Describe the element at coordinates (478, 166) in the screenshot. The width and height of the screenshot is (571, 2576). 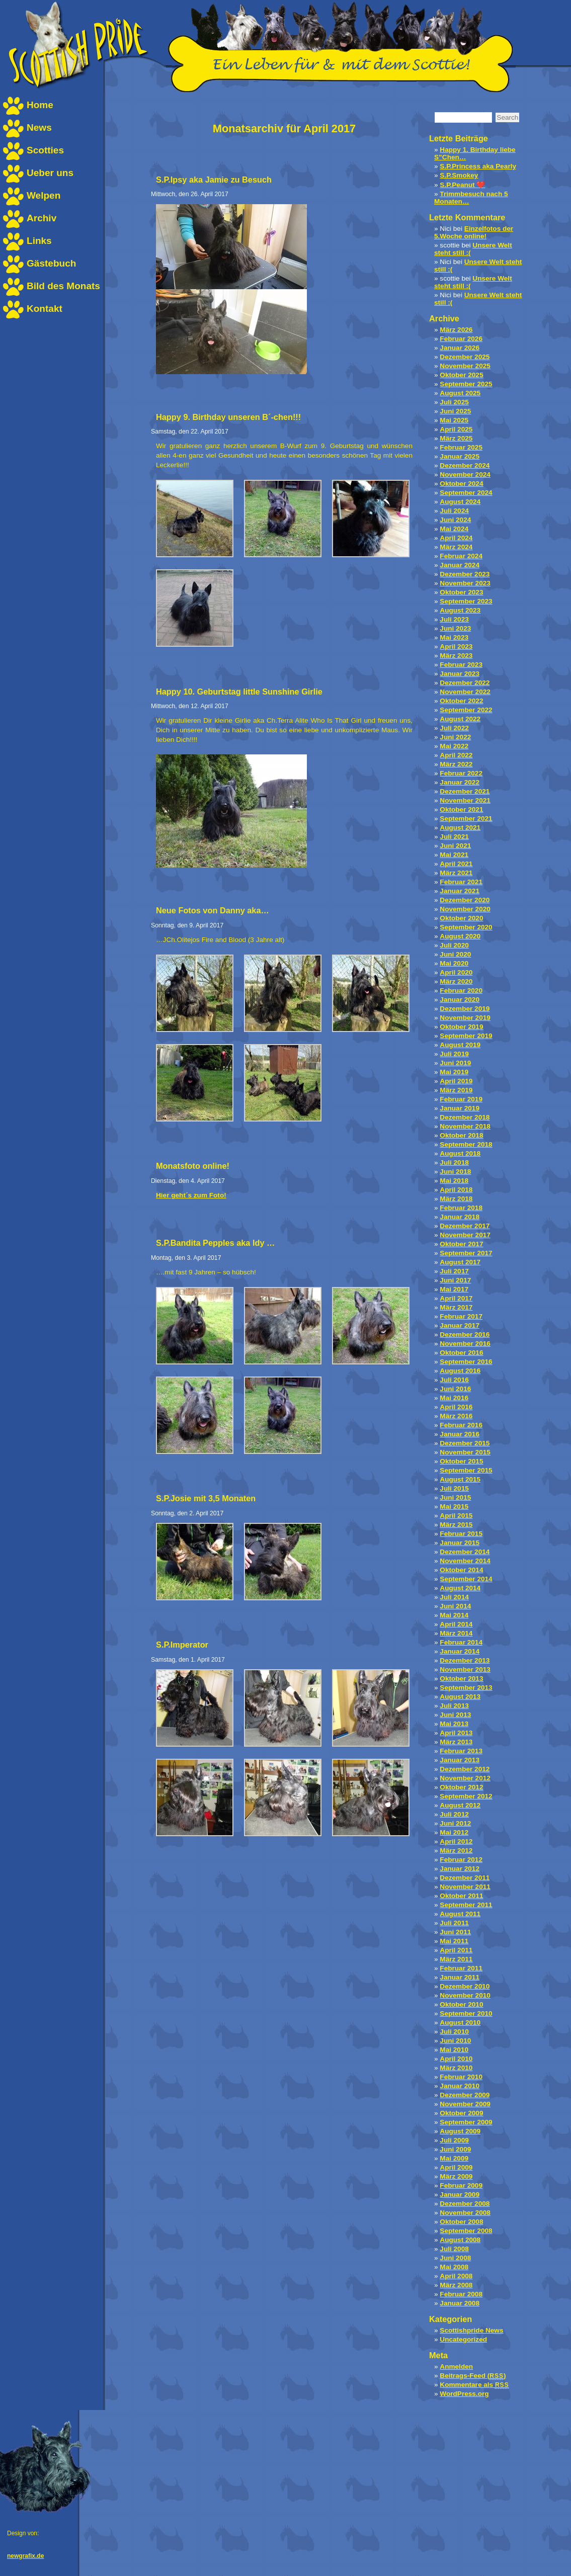
I see `S.P.Princess aka Pearly` at that location.